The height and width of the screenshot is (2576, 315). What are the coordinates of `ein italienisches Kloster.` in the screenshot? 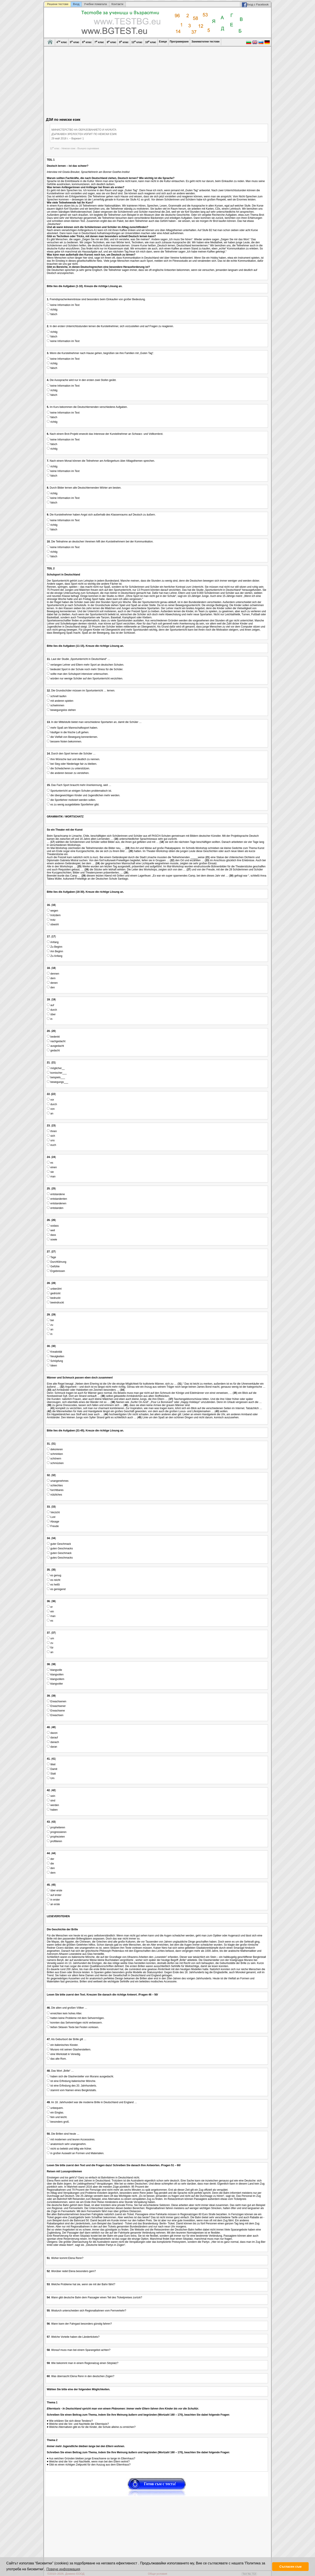 It's located at (62, 2044).